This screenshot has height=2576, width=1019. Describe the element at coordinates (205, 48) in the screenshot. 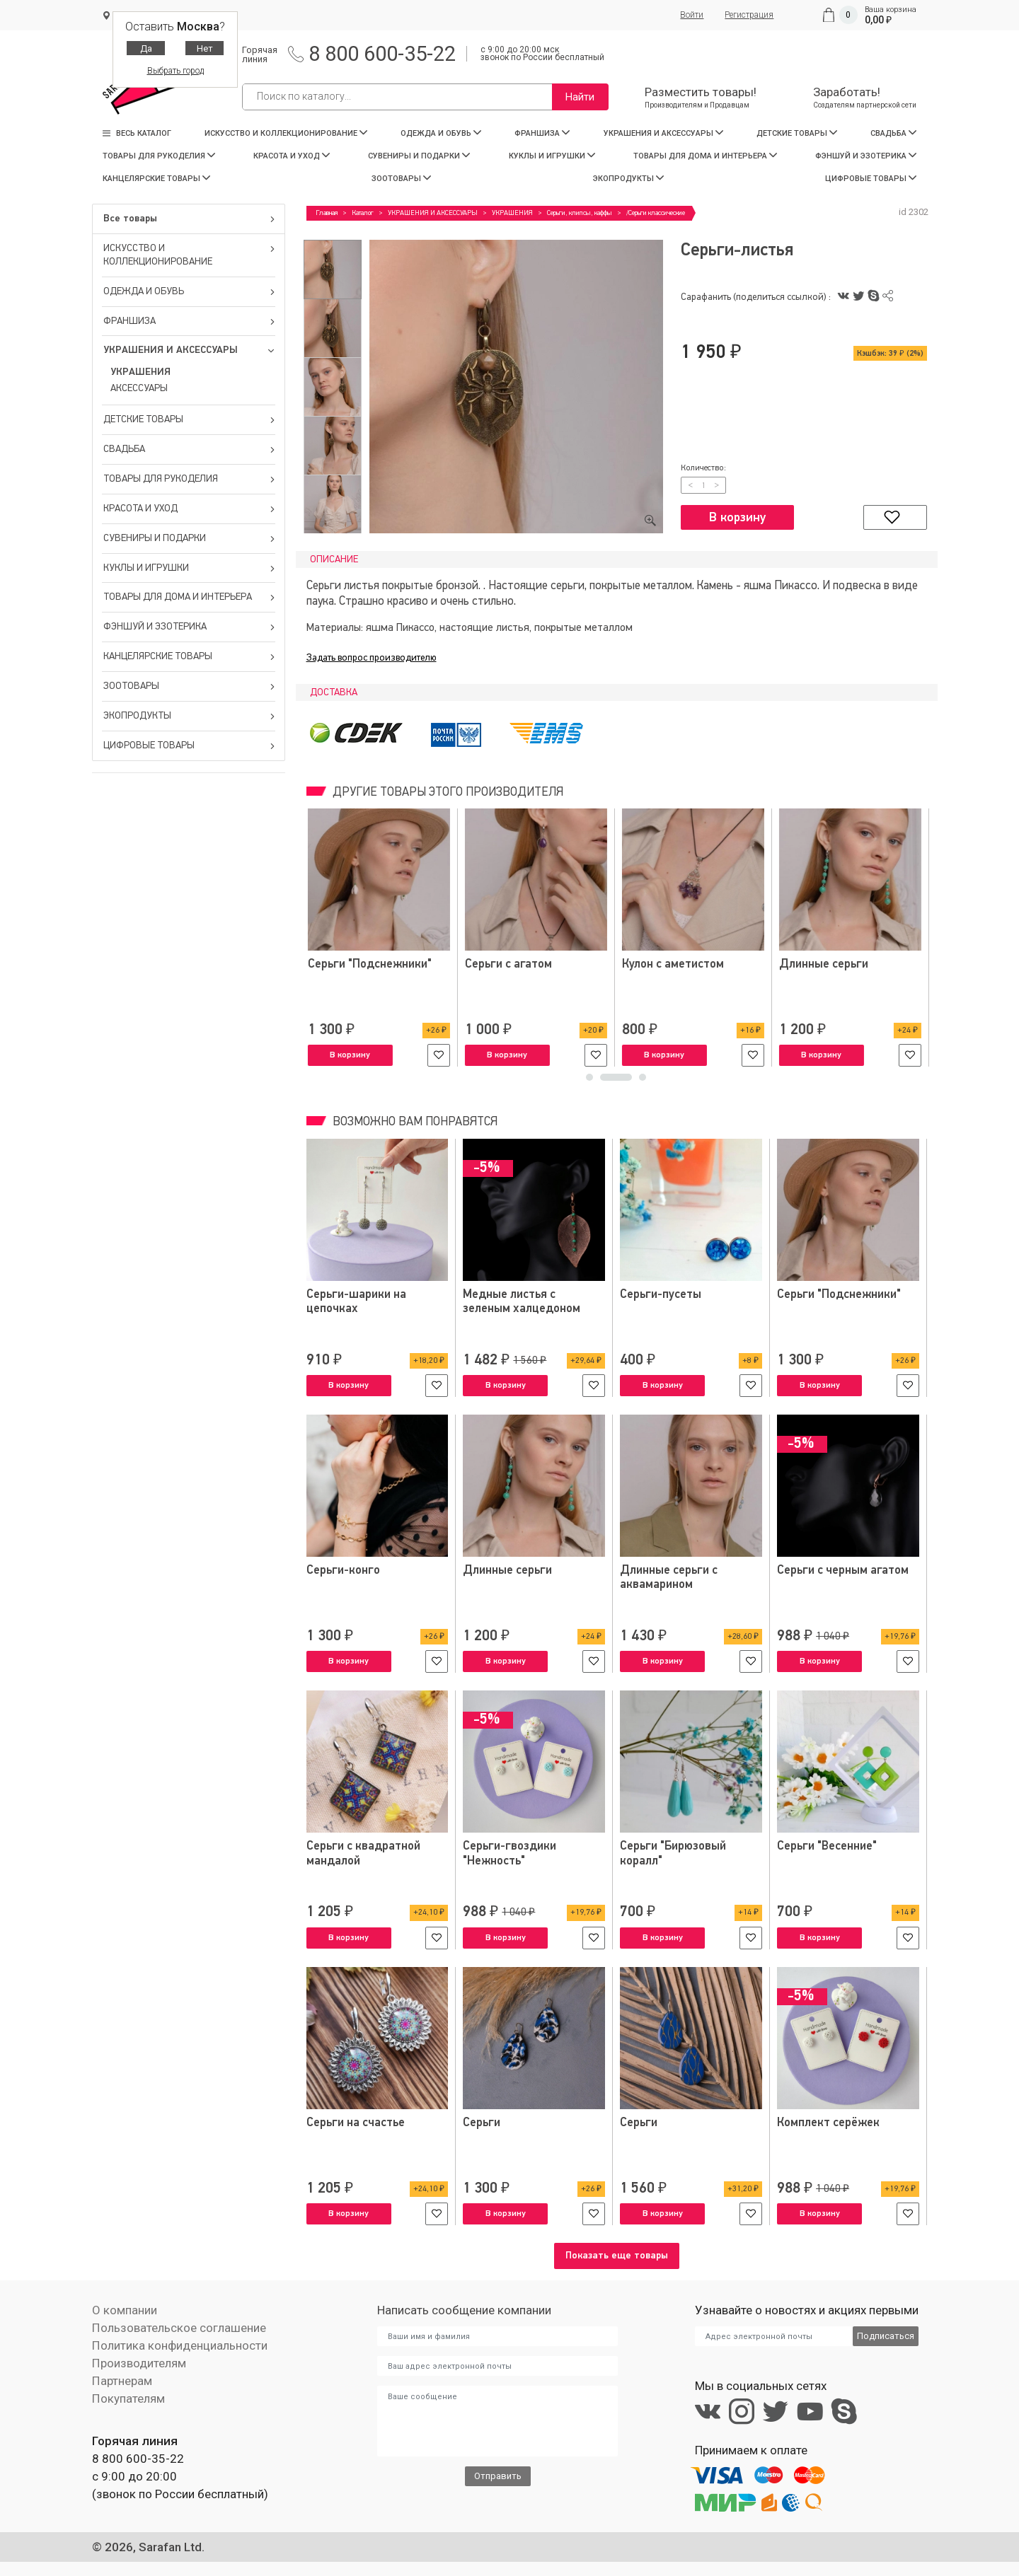

I see `Нет` at that location.